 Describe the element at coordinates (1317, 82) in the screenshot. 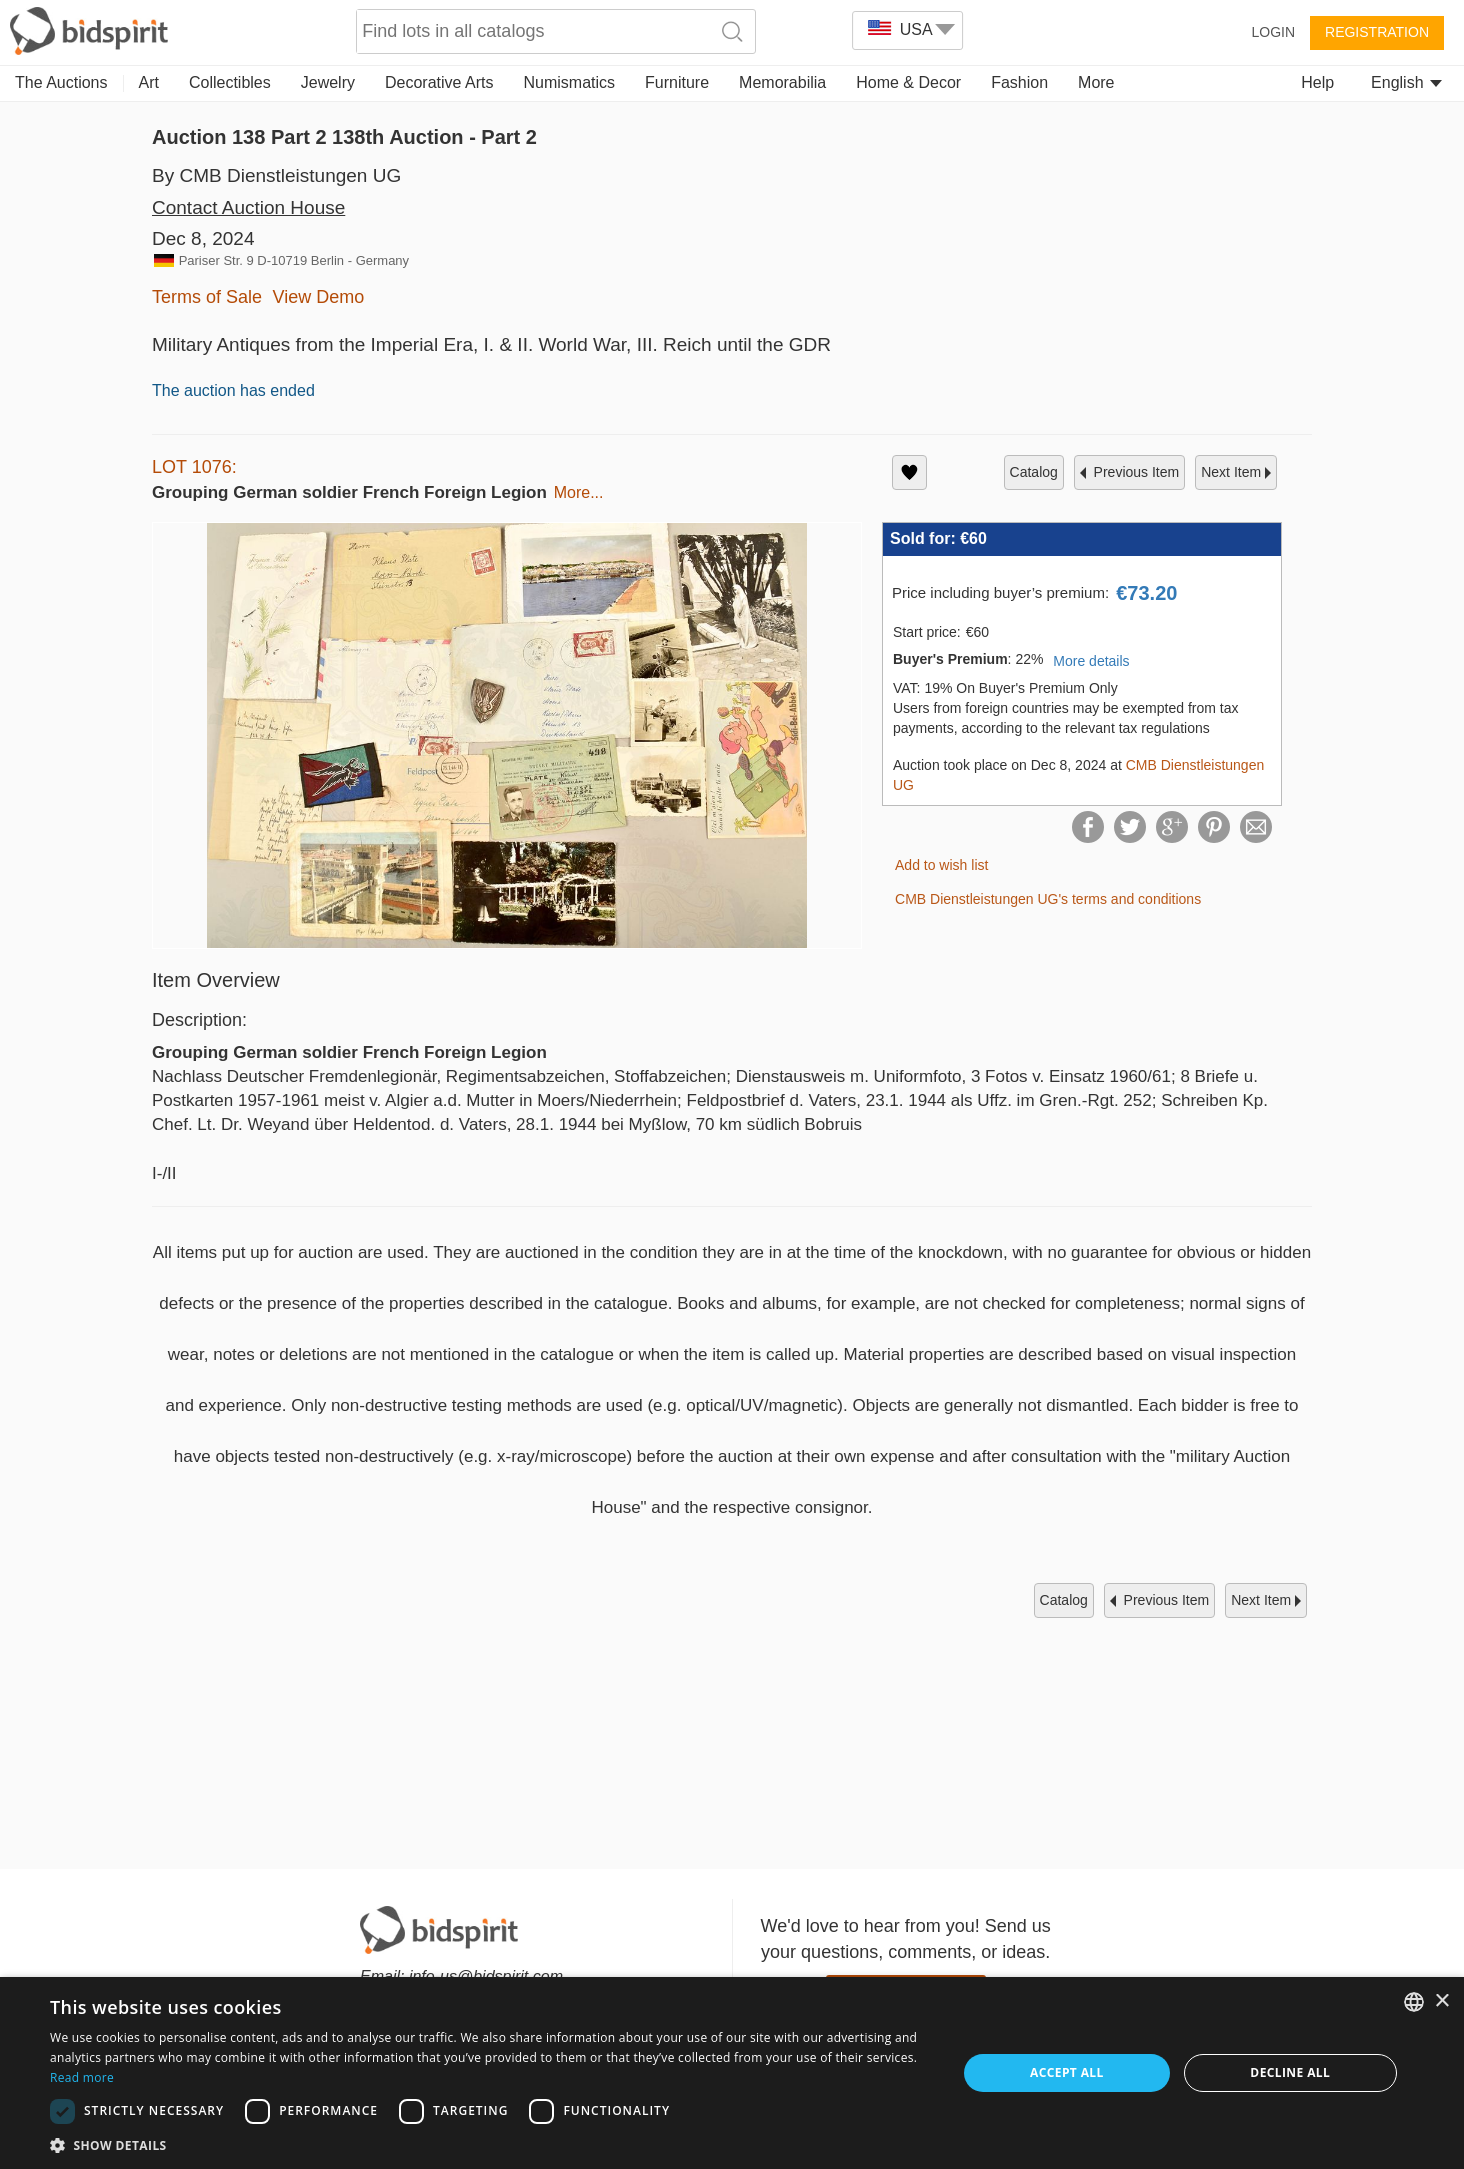

I see `Help` at that location.